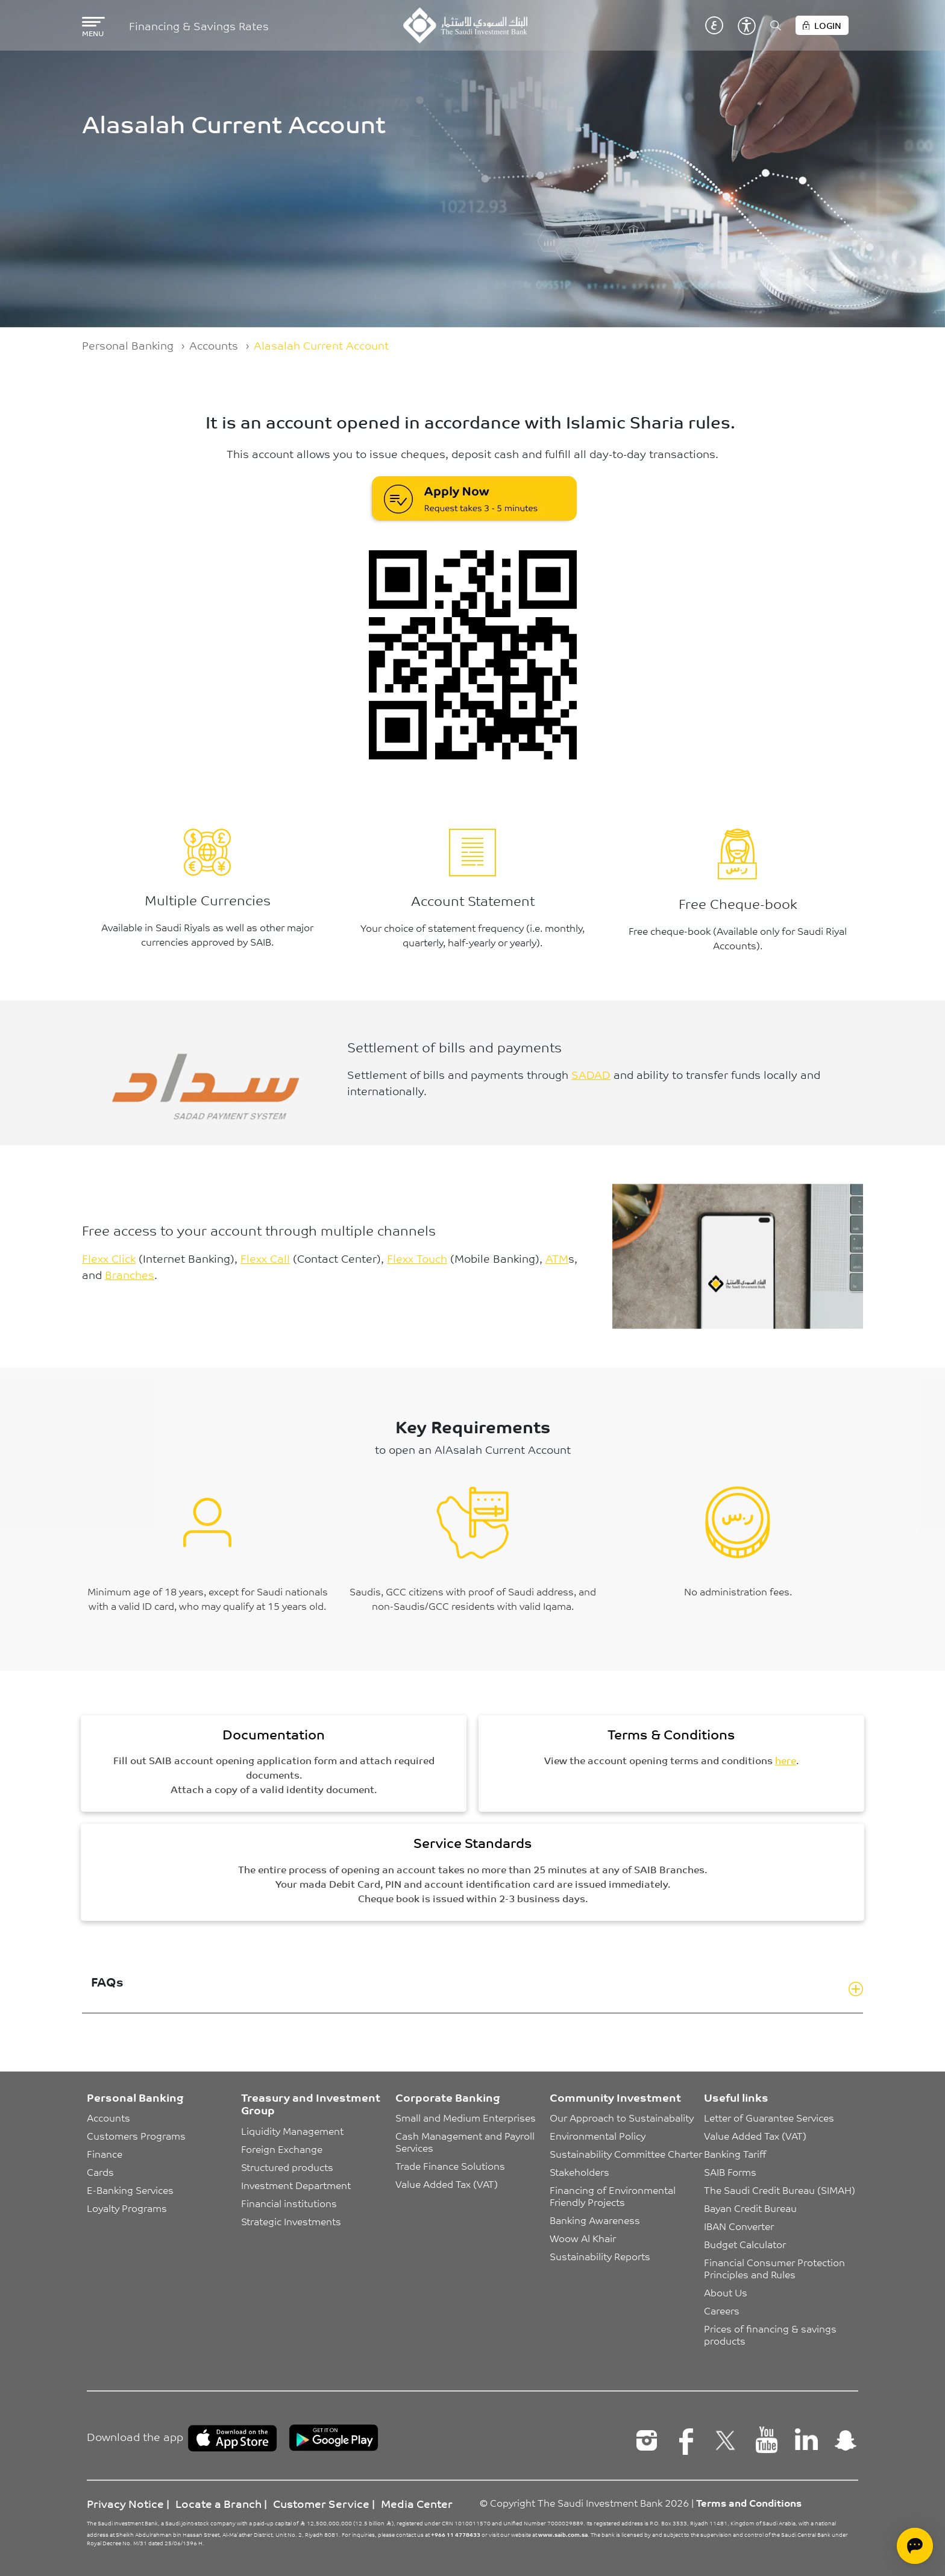 Image resolution: width=945 pixels, height=2576 pixels. I want to click on Stakeholders [button], so click(579, 2171).